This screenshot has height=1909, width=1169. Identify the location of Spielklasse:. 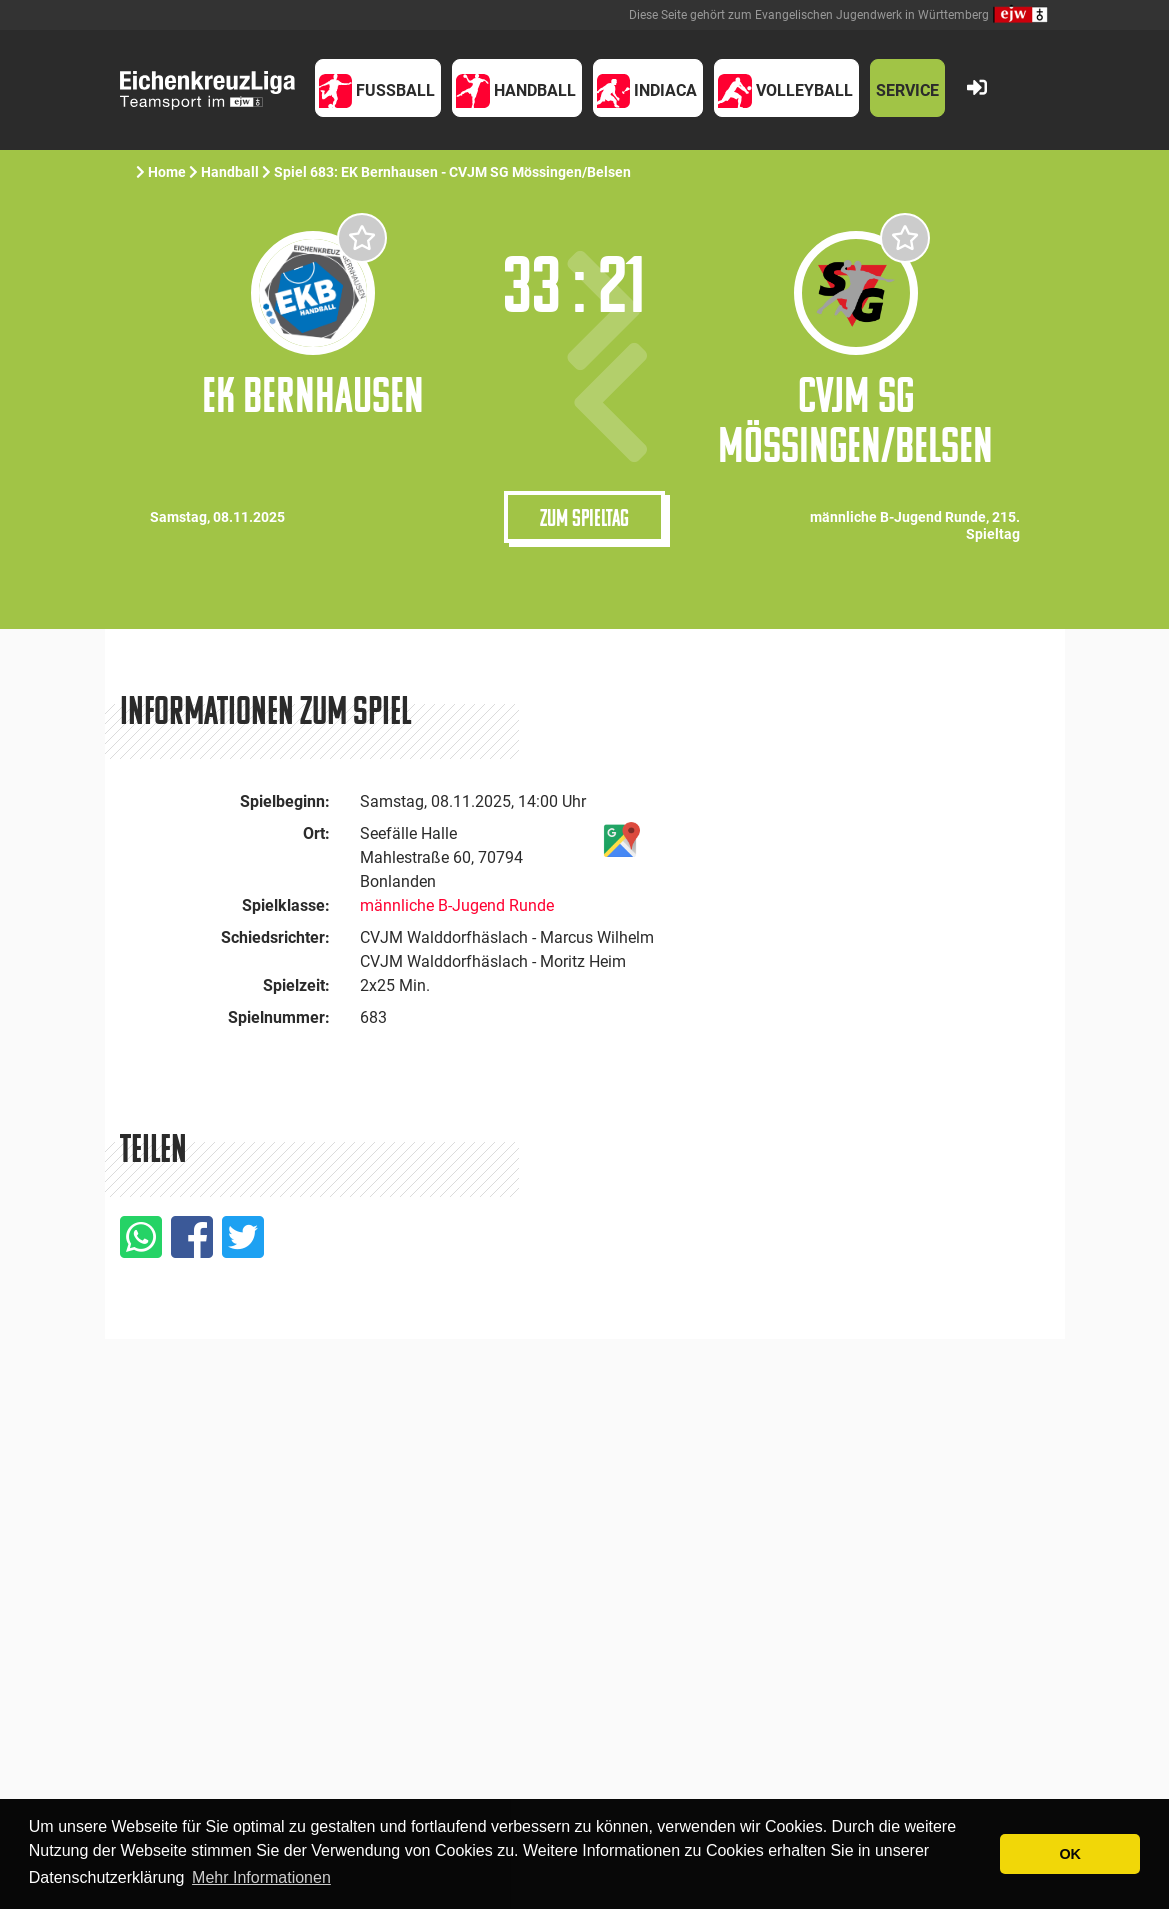
(286, 905).